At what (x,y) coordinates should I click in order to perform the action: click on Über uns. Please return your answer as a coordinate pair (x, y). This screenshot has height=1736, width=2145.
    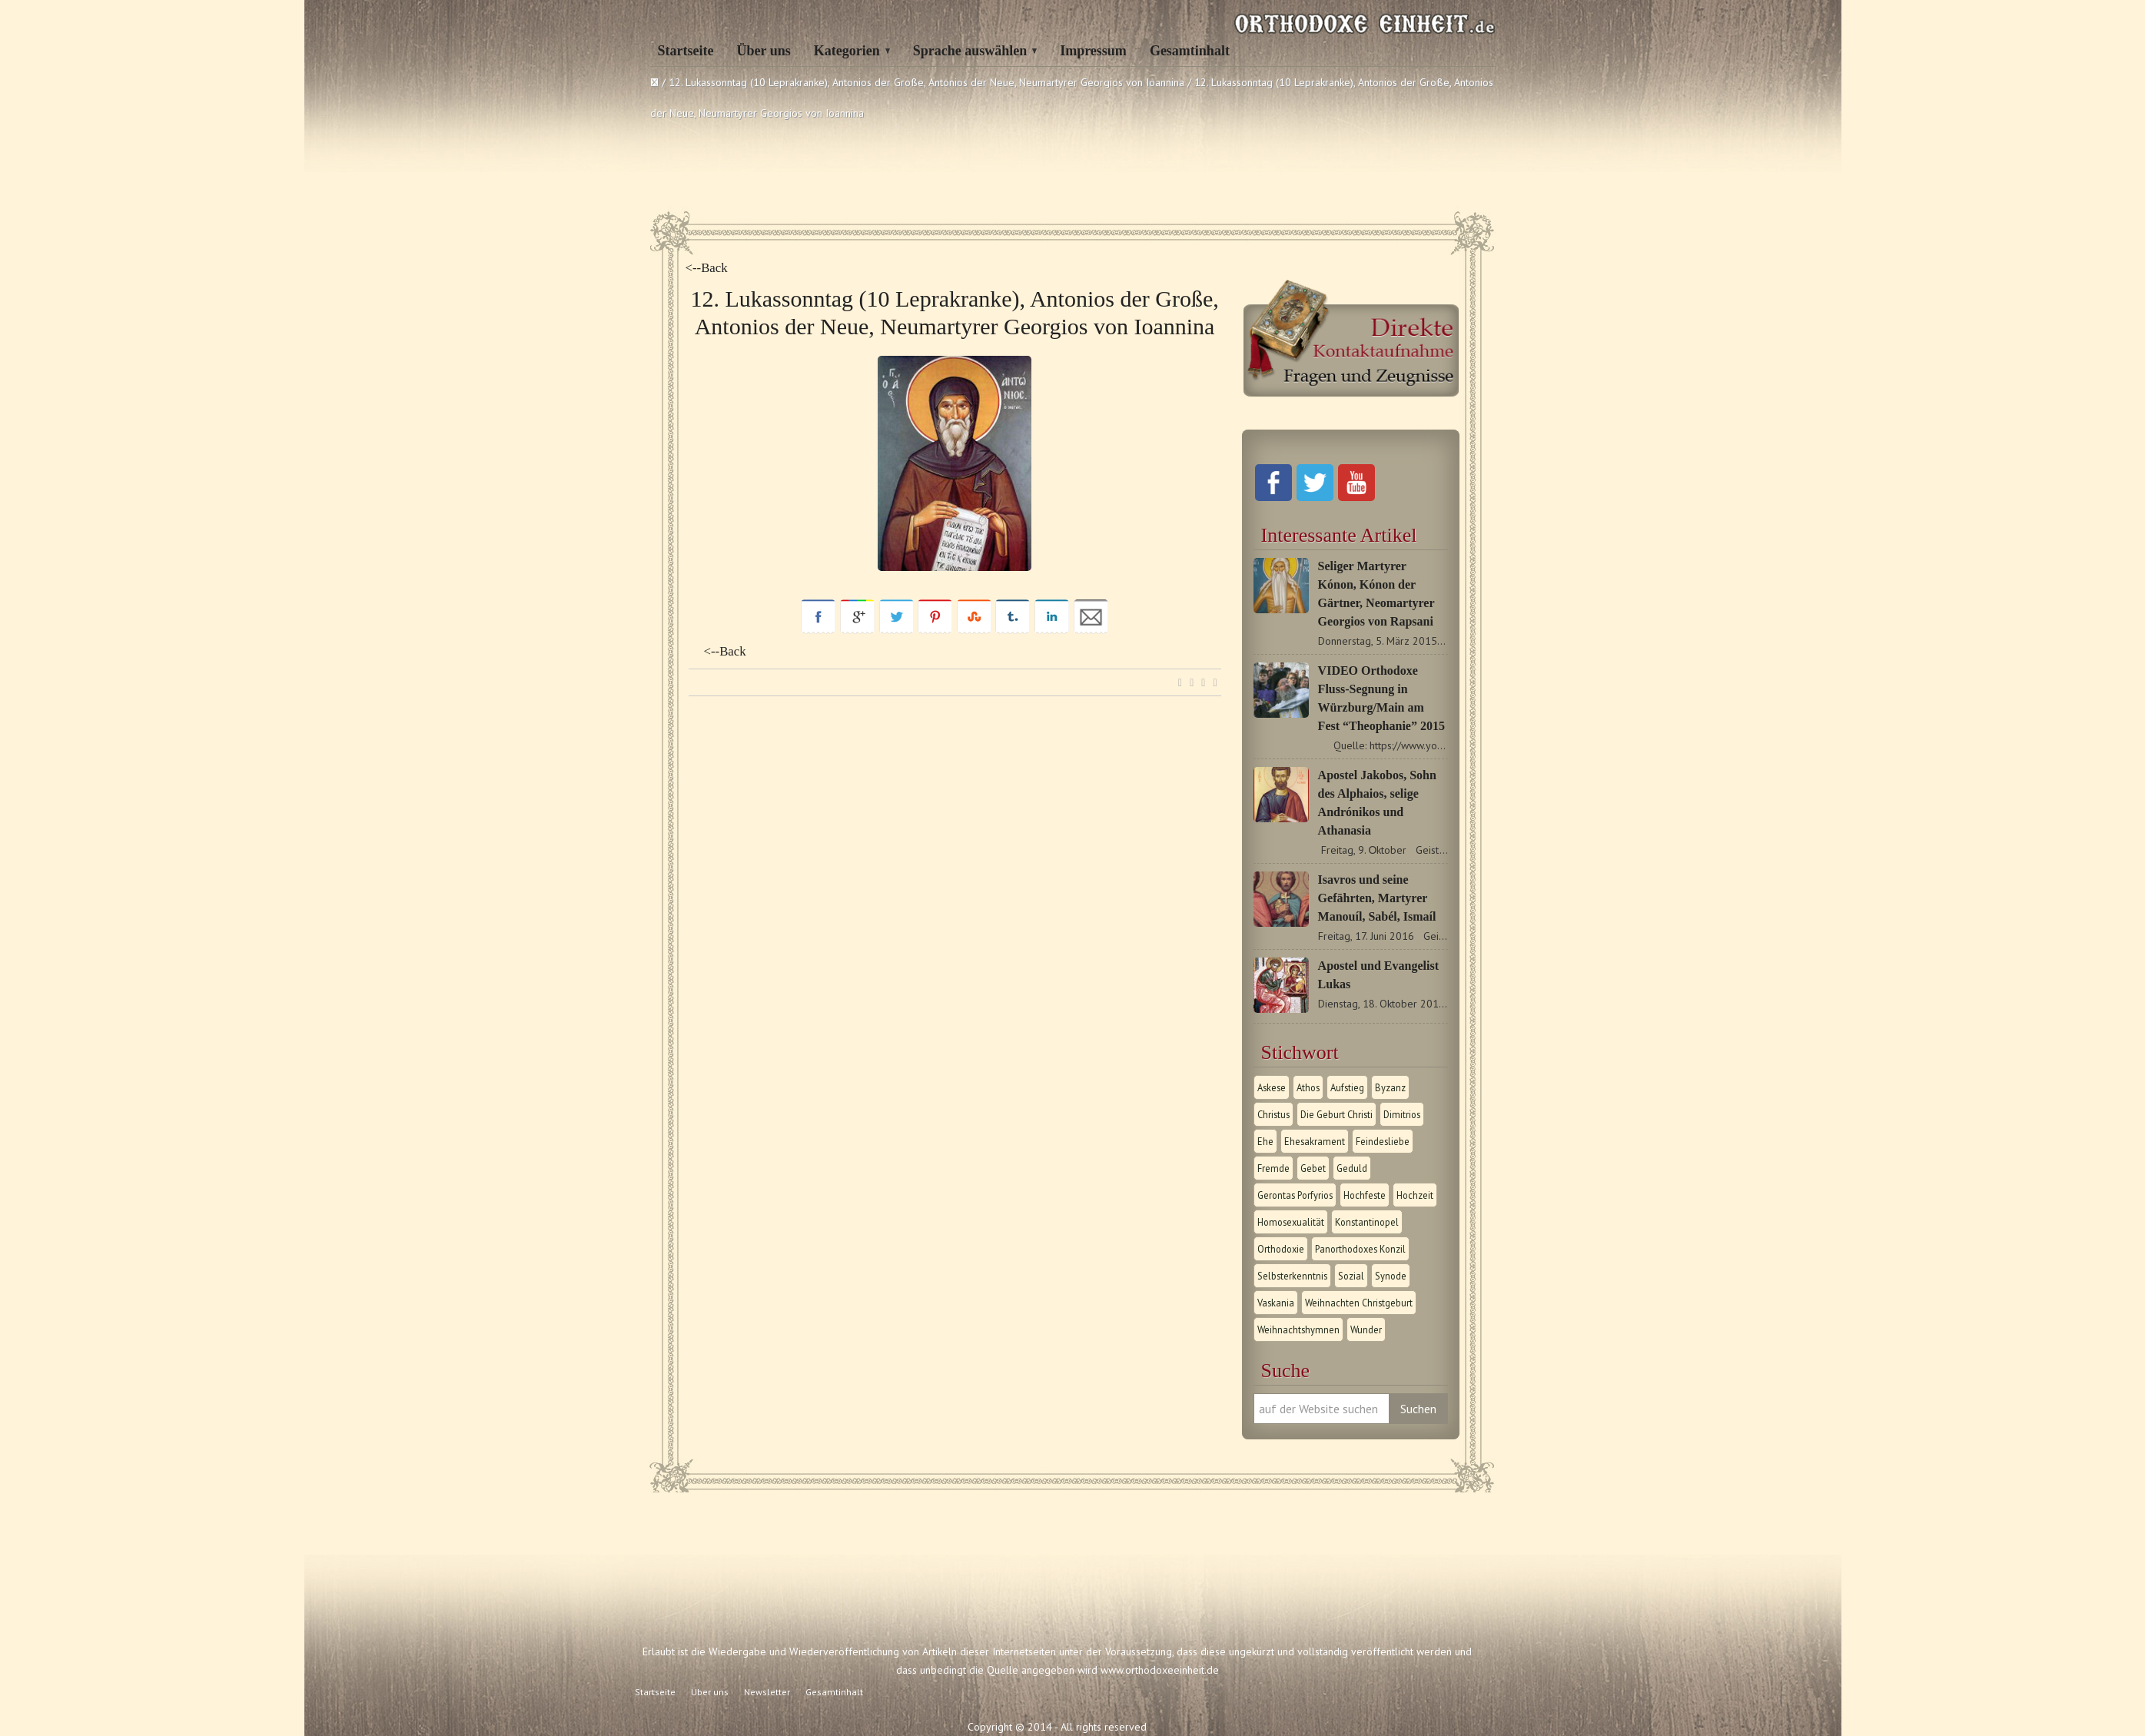
    Looking at the image, I should click on (763, 50).